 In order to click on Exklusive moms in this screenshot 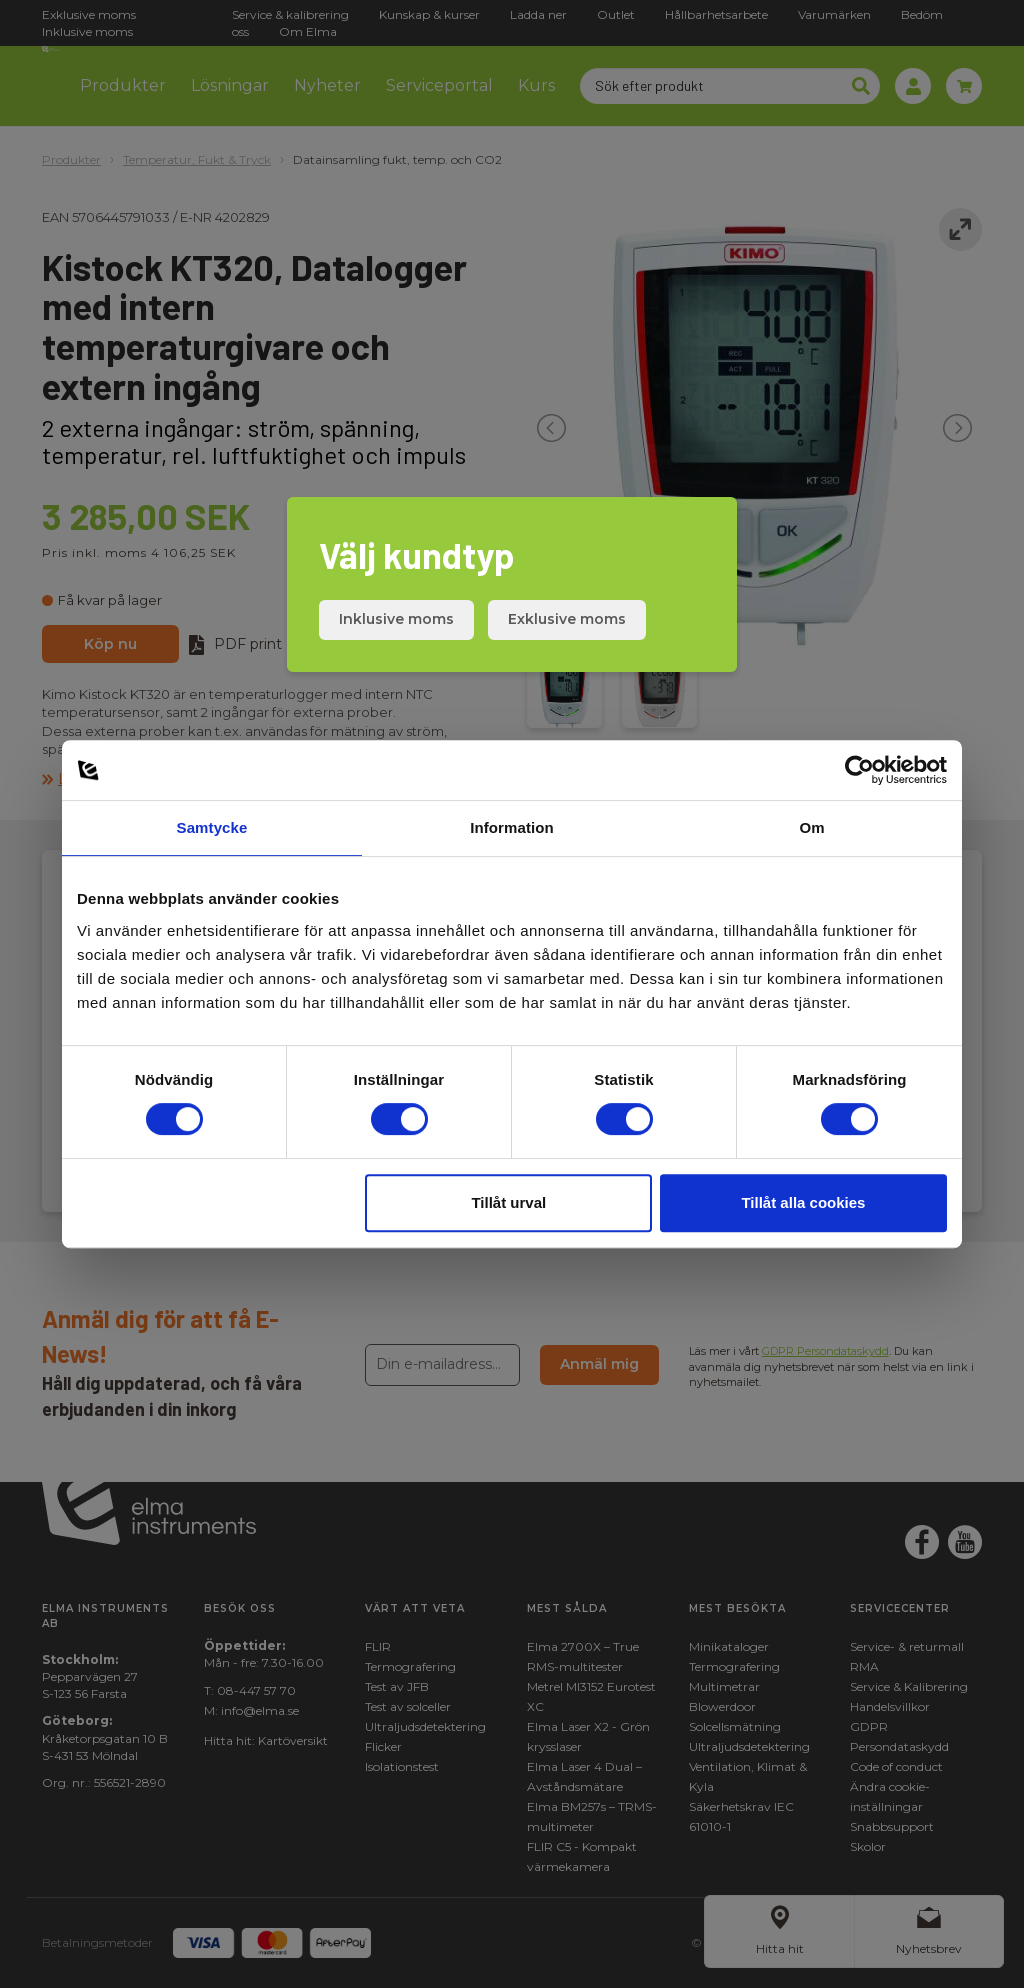, I will do `click(567, 619)`.